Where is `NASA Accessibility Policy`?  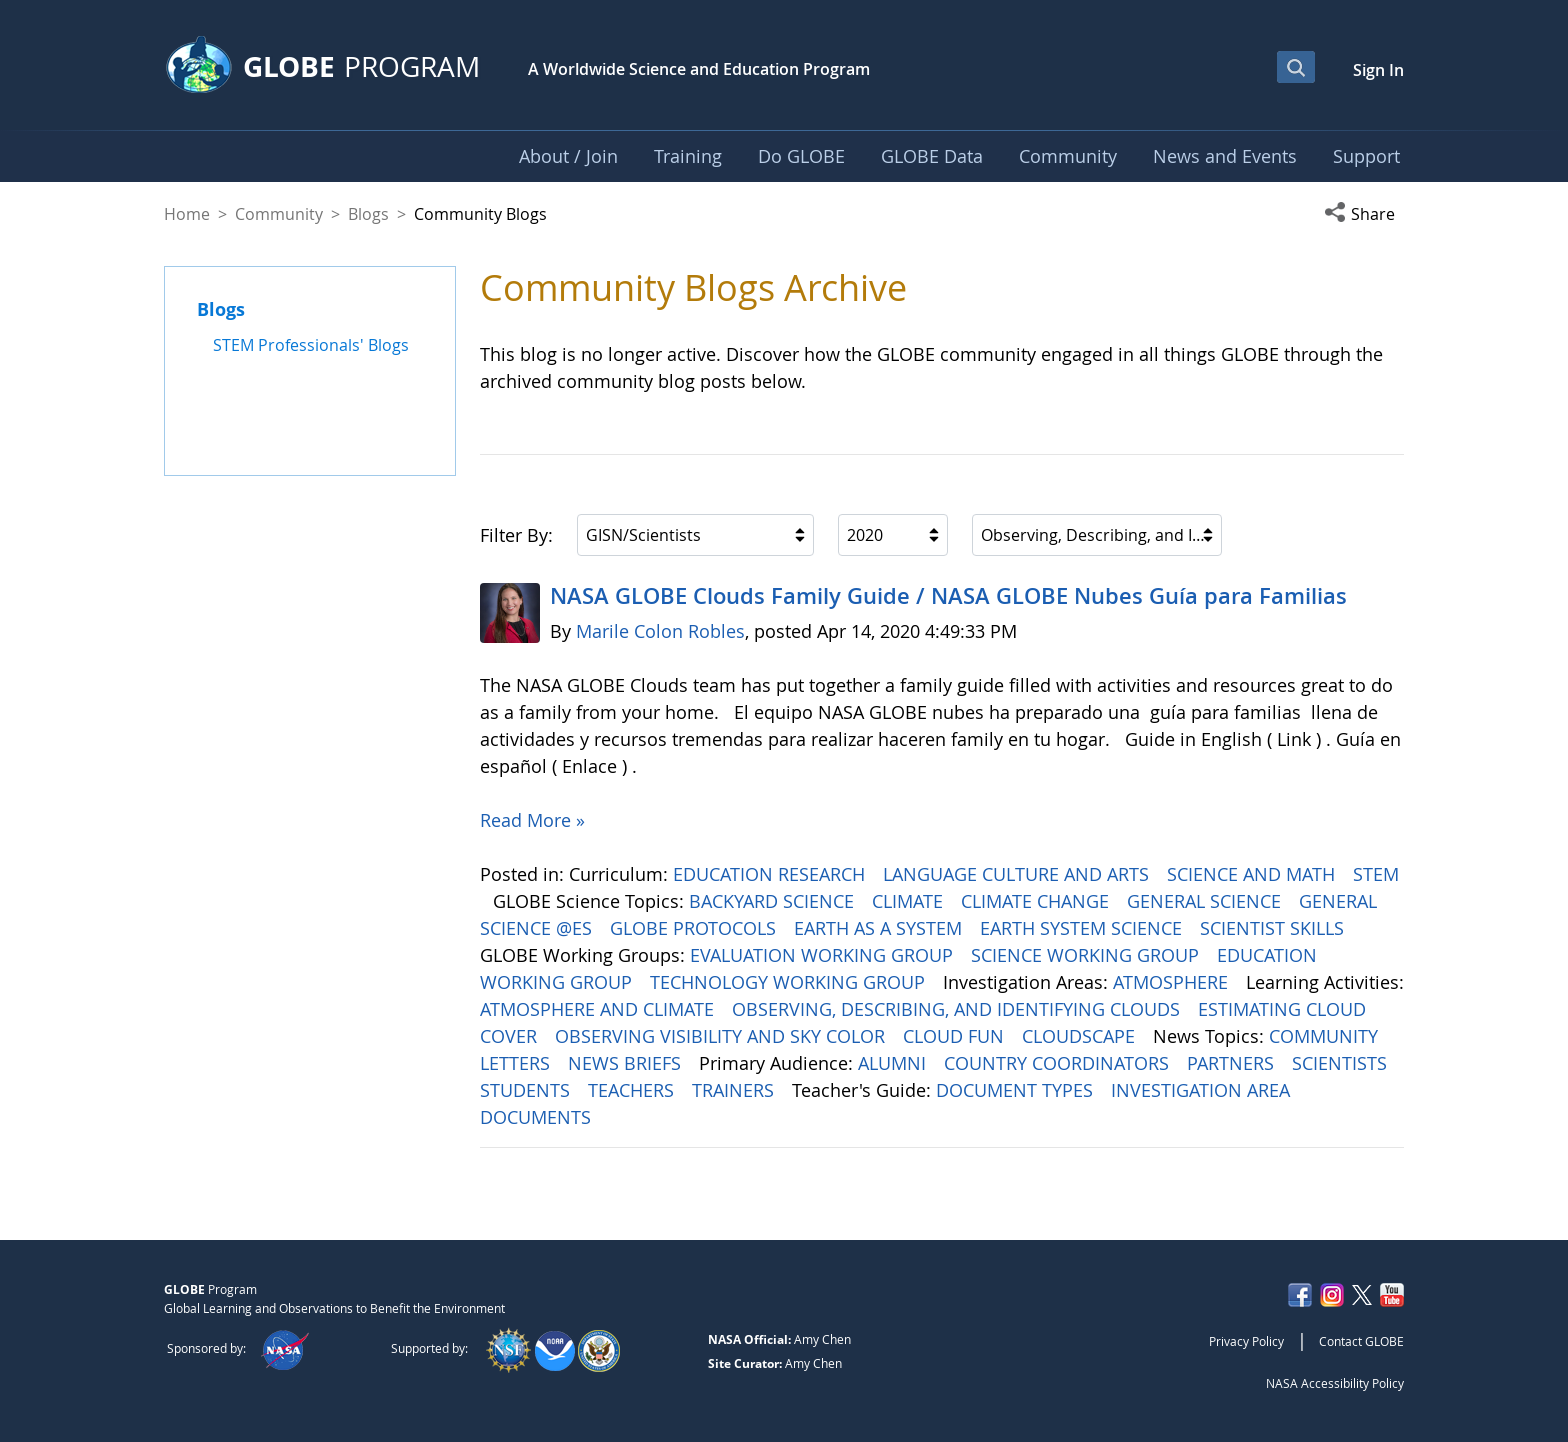 NASA Accessibility Policy is located at coordinates (1335, 1383).